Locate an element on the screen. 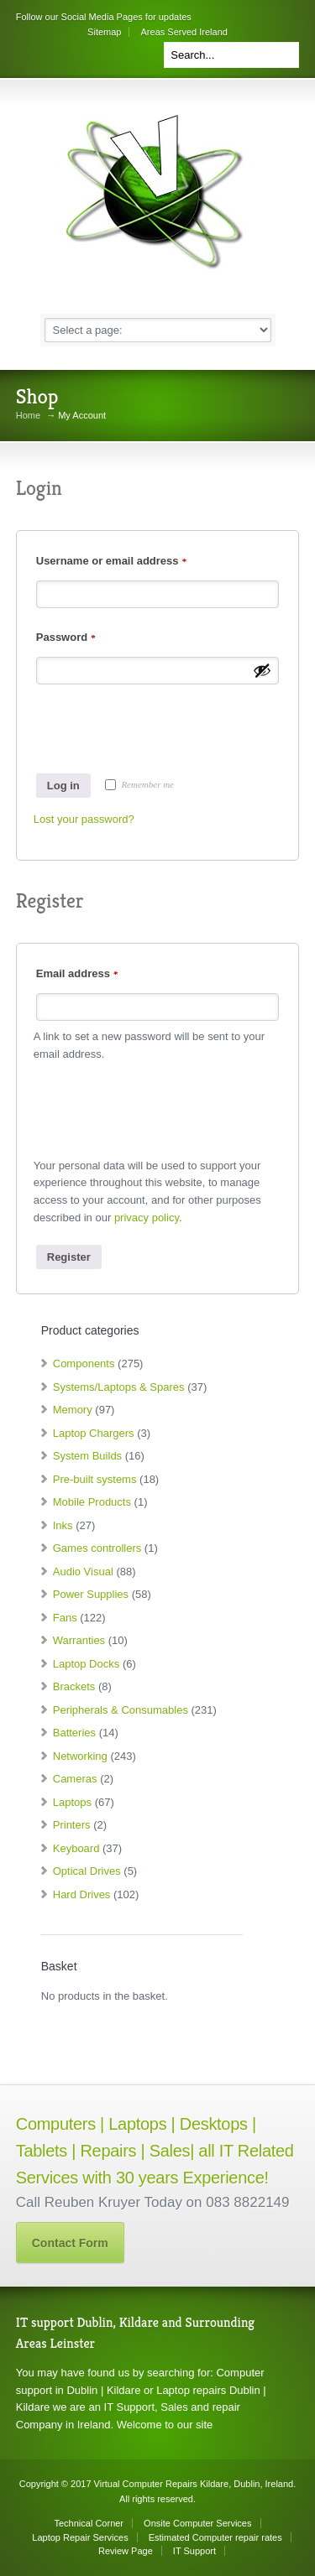  Laptop Repair Services is located at coordinates (80, 2537).